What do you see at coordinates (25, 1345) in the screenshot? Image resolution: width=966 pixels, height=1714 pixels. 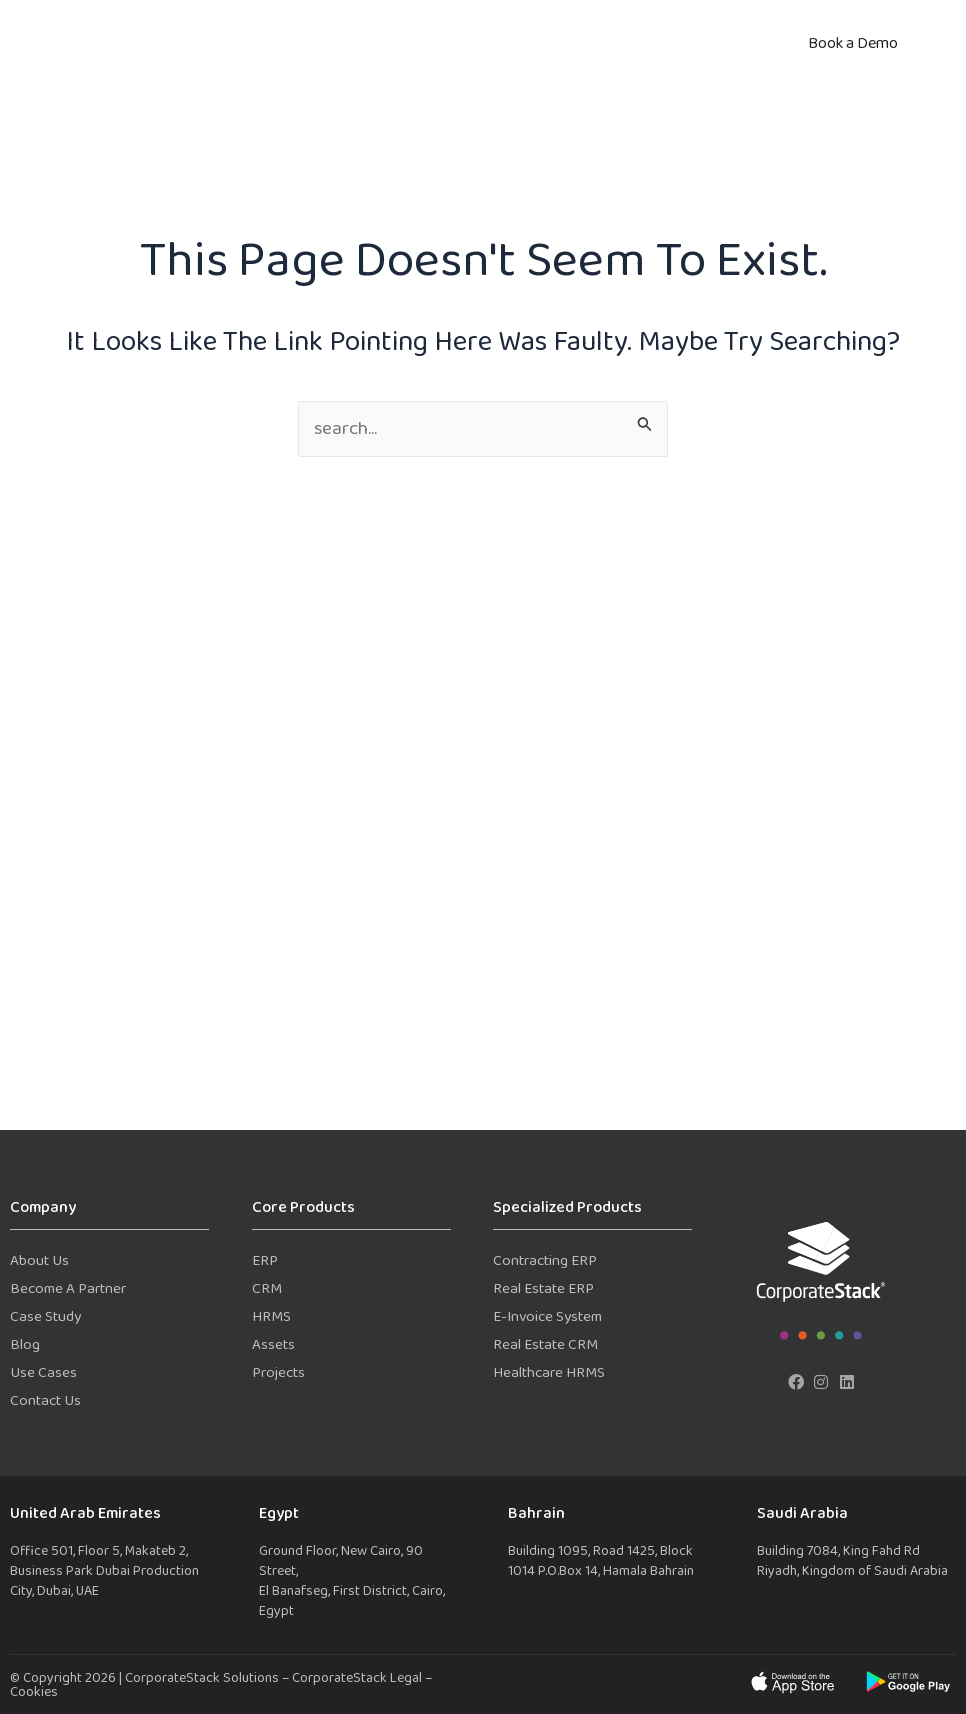 I see `Blog` at bounding box center [25, 1345].